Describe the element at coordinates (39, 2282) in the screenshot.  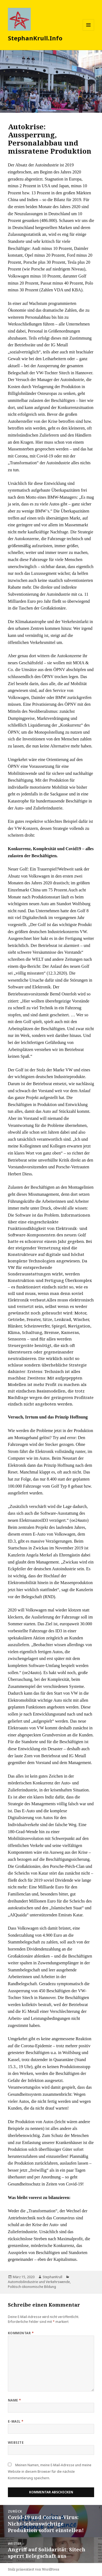
I see `Automobilindustrie und Verkehrswende` at that location.